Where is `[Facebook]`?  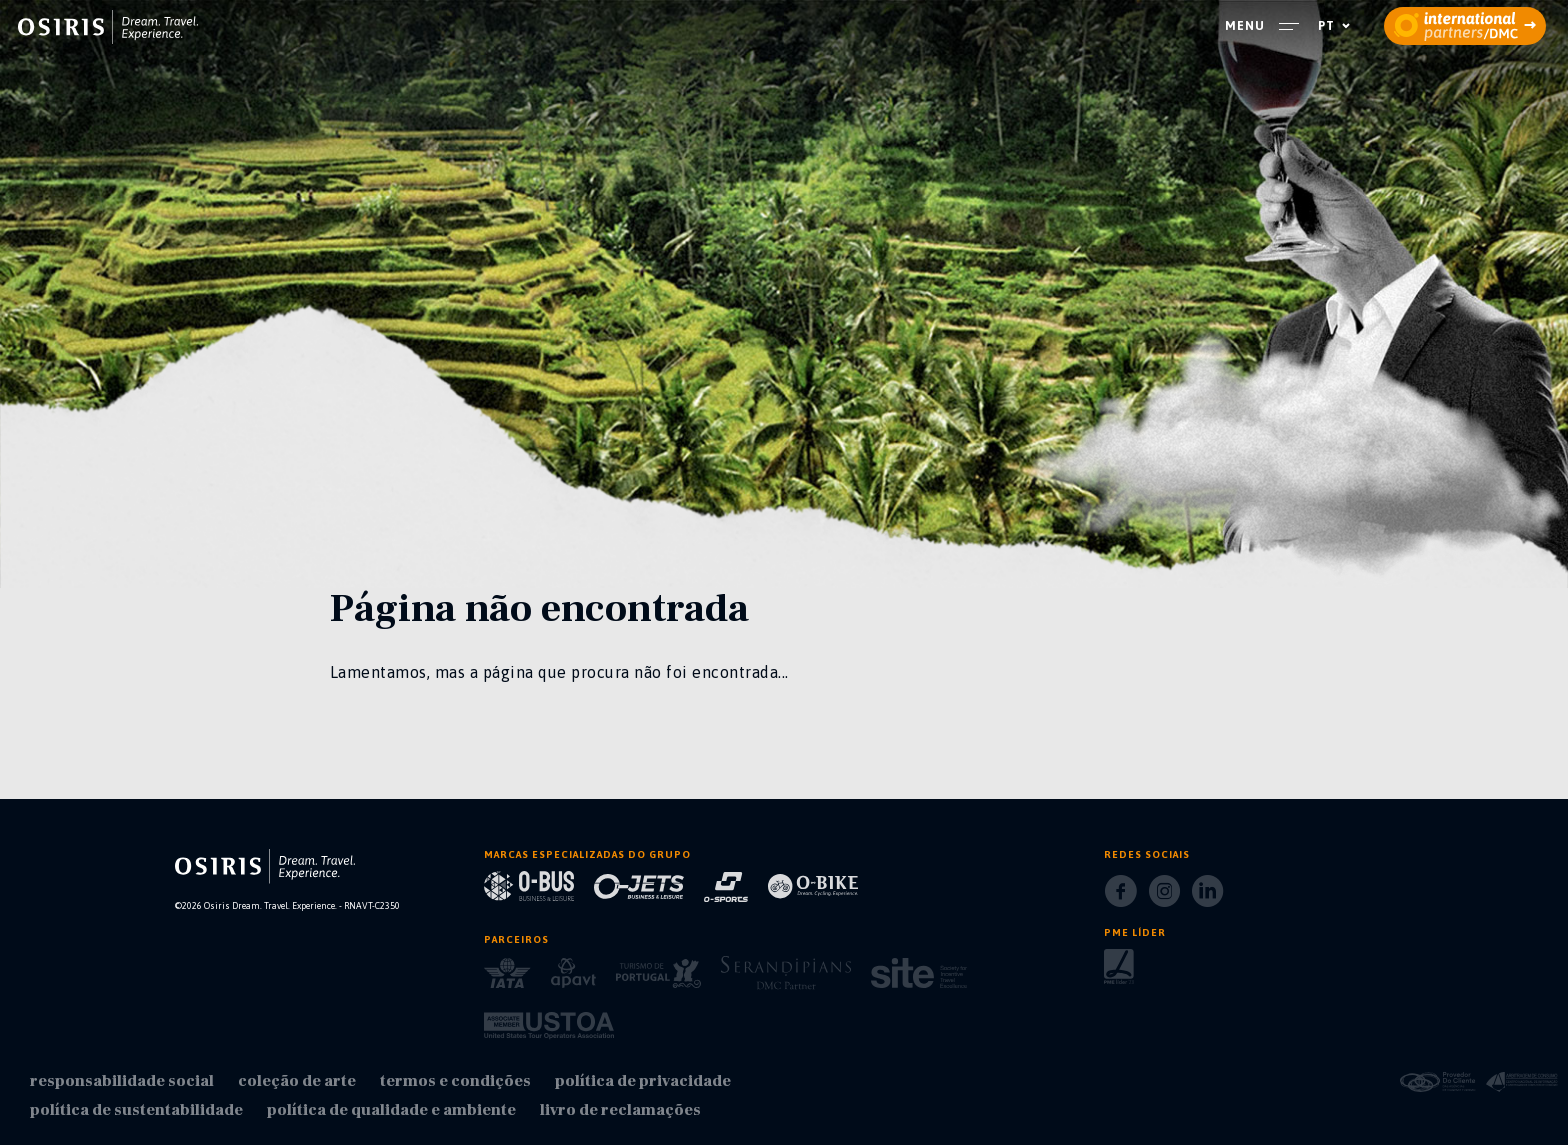 [Facebook] is located at coordinates (1121, 897).